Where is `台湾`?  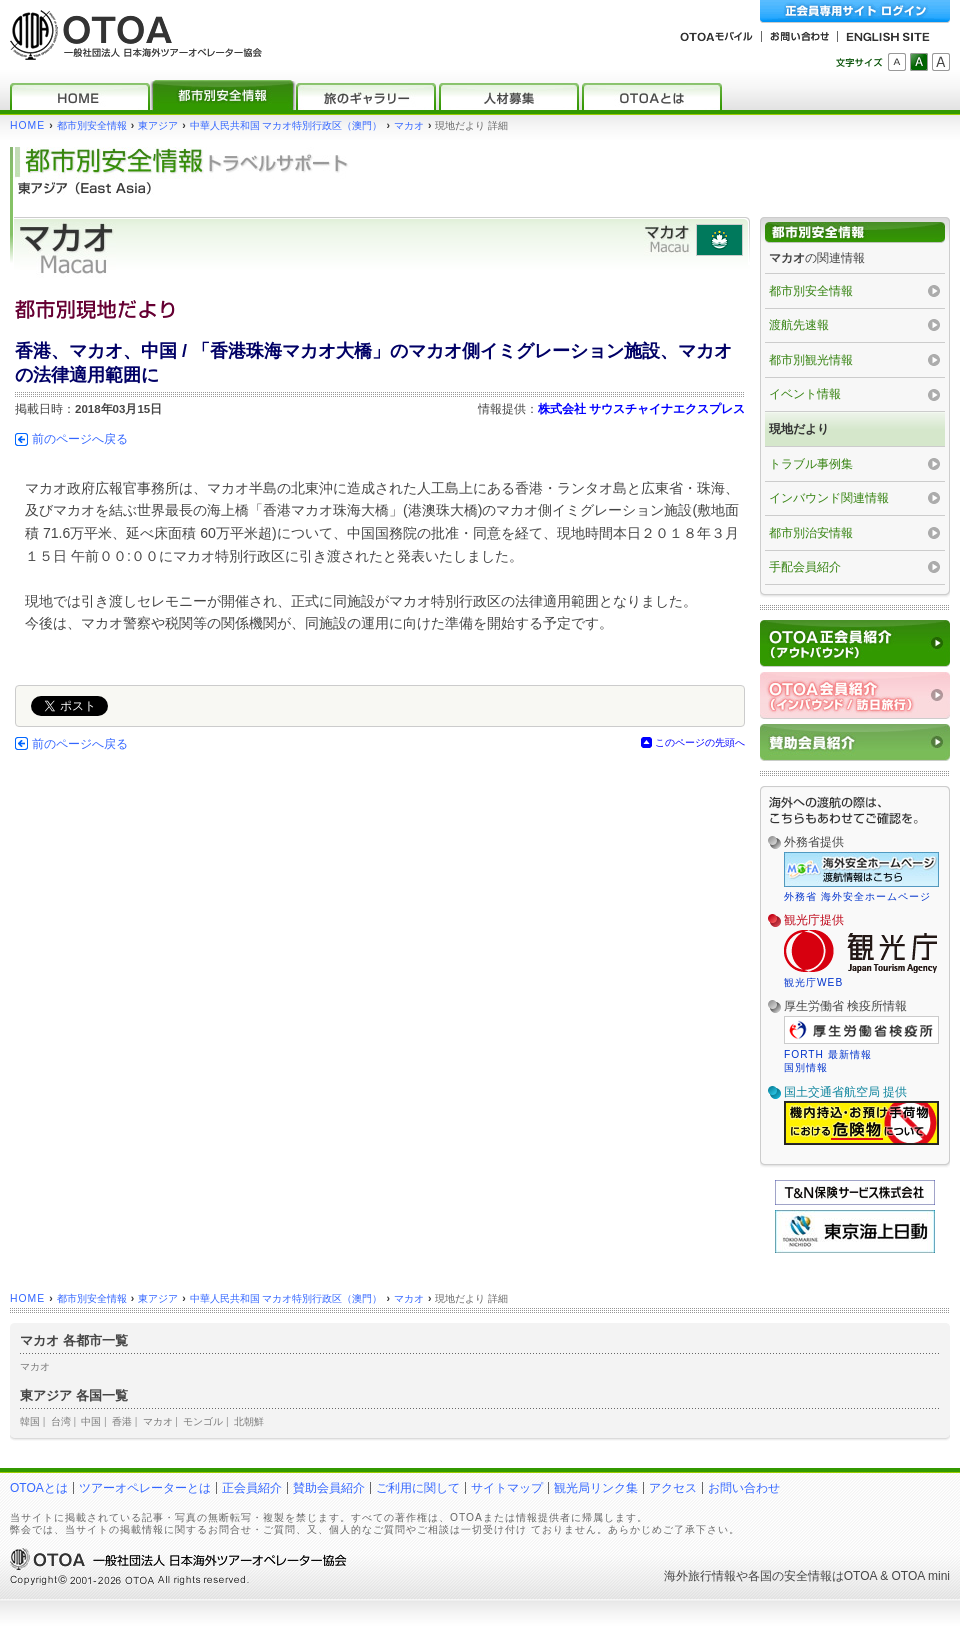 台湾 is located at coordinates (61, 1421).